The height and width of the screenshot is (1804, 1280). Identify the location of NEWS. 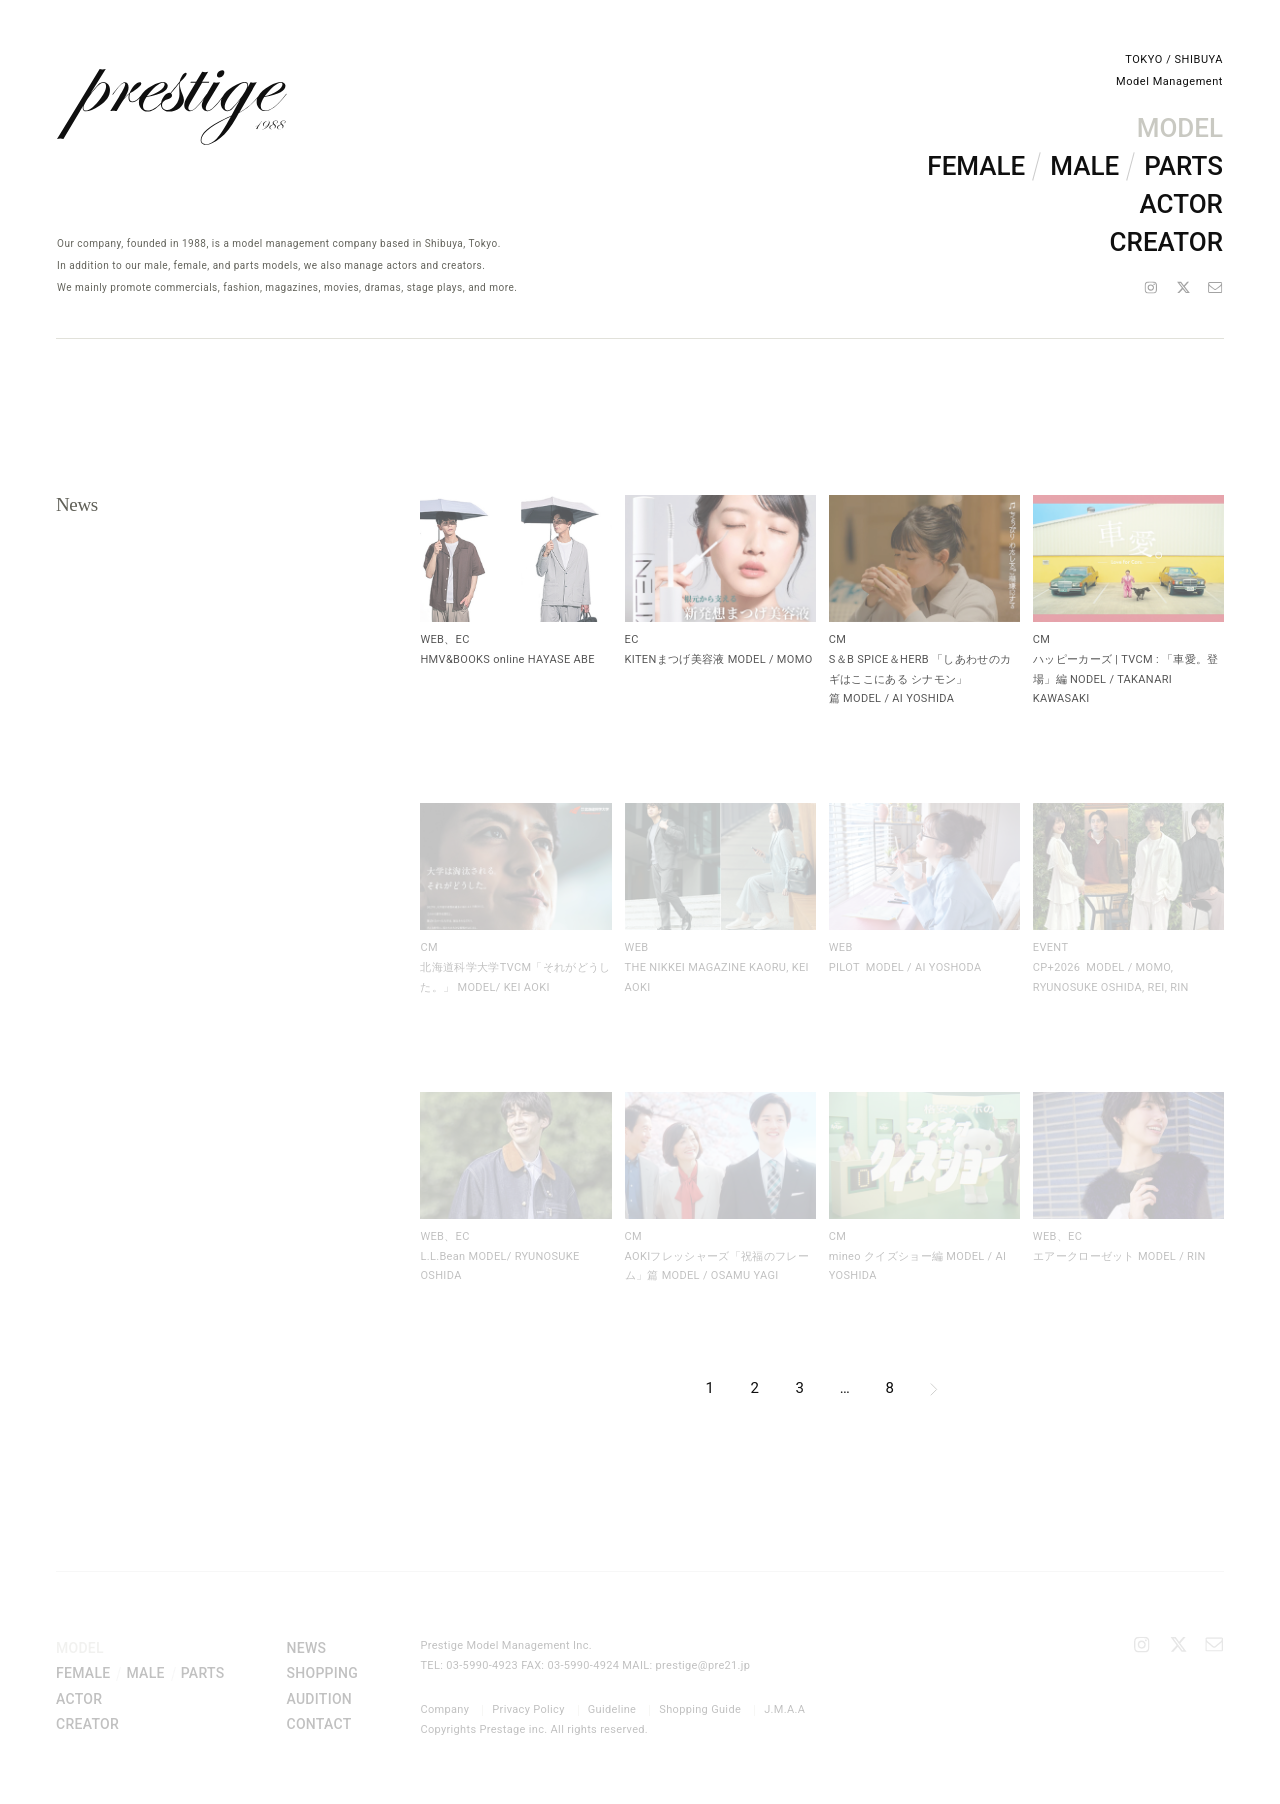
(306, 1648).